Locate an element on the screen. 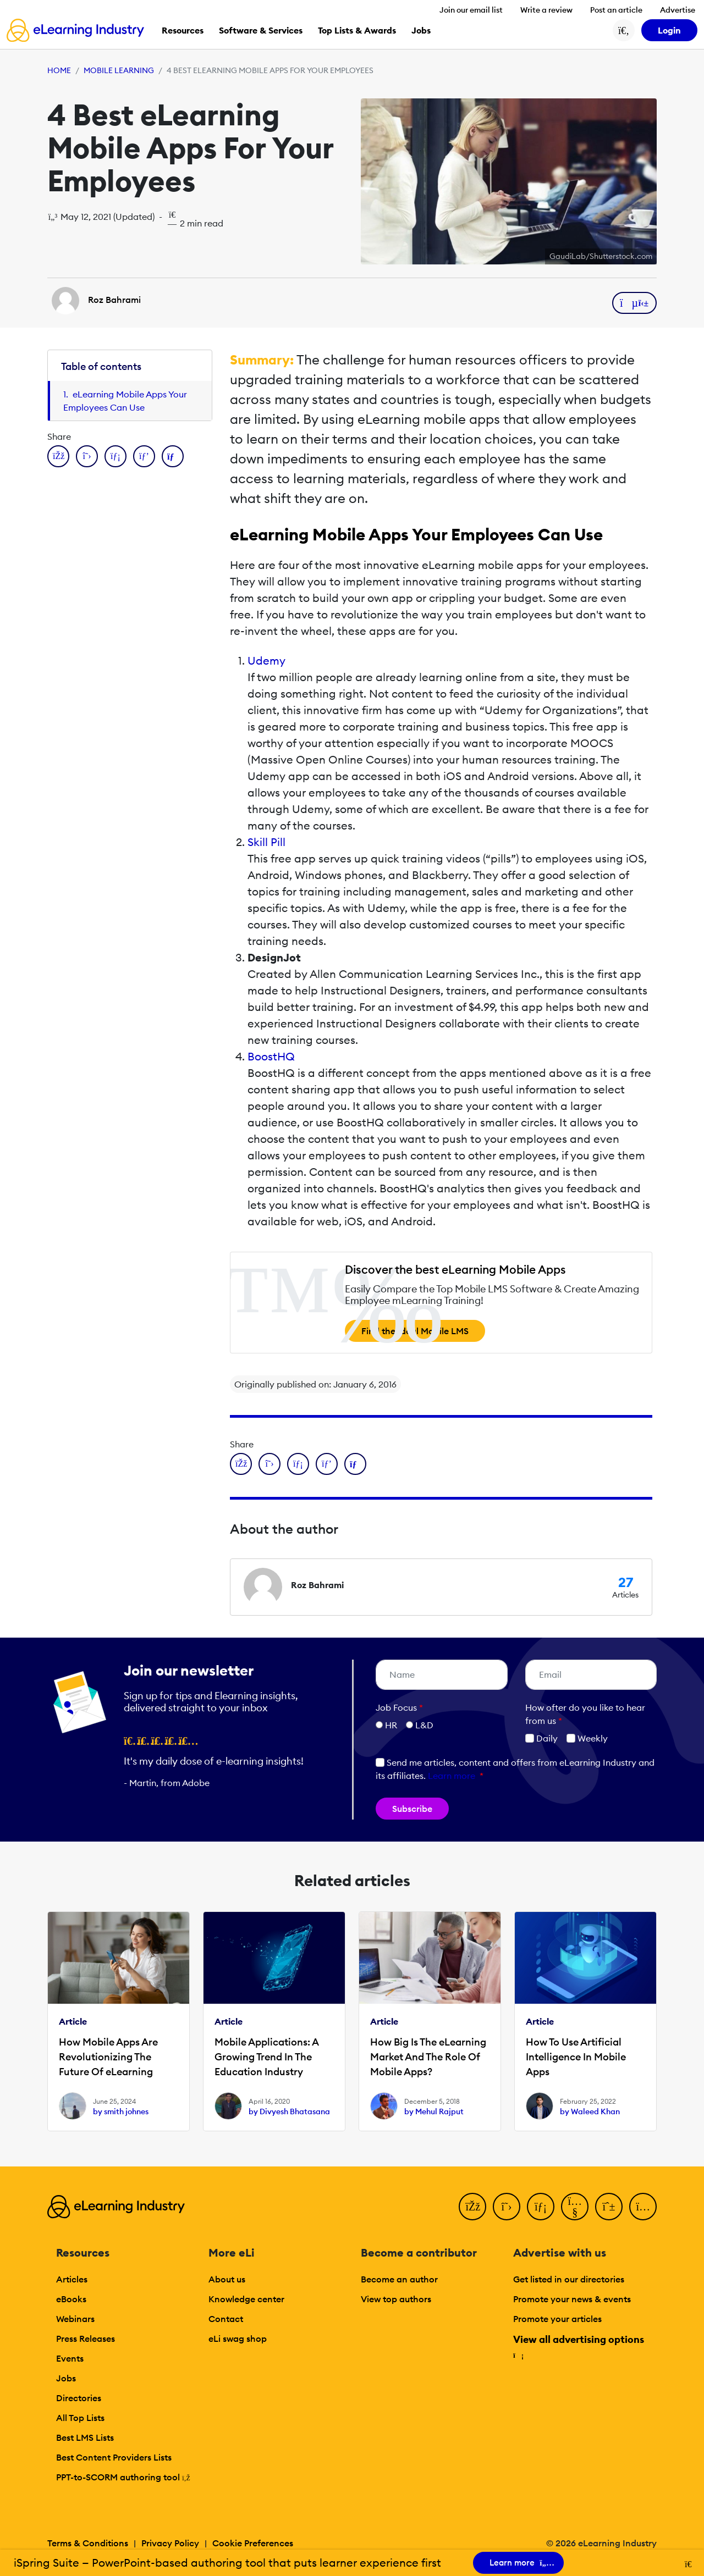 This screenshot has height=2576, width=704. [Instagram] is located at coordinates (643, 2206).